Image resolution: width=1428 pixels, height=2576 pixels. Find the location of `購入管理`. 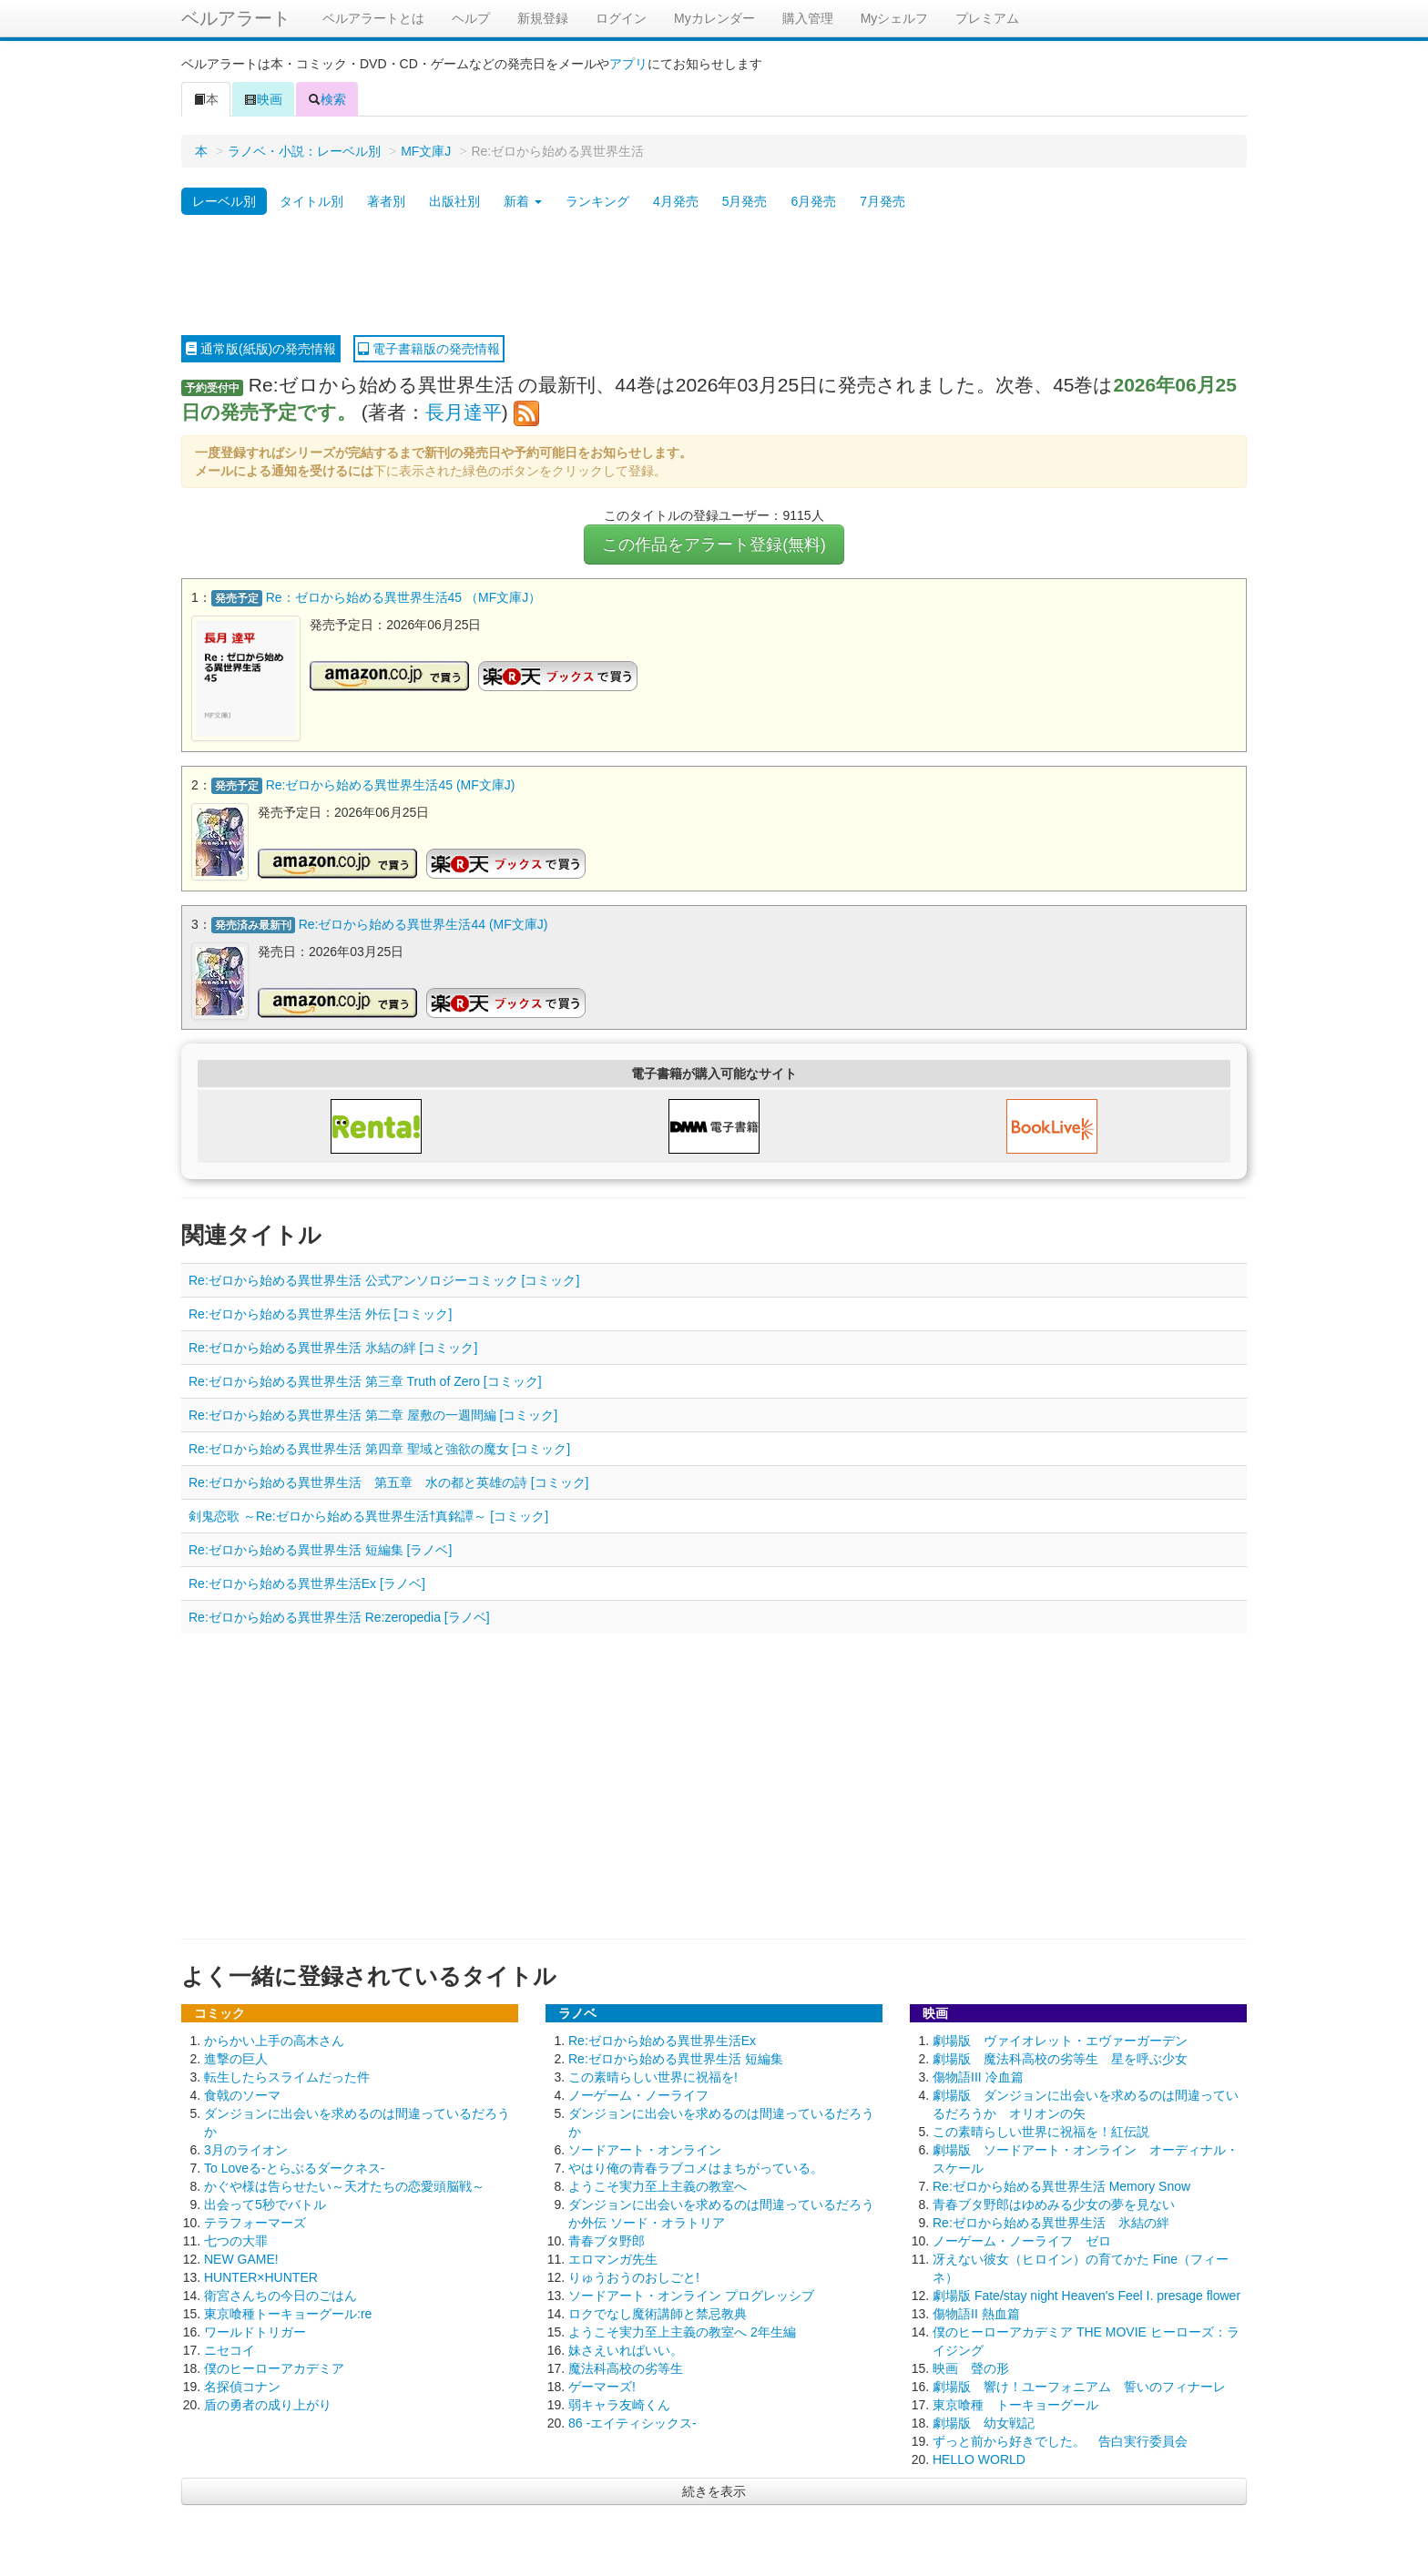

購入管理 is located at coordinates (807, 18).